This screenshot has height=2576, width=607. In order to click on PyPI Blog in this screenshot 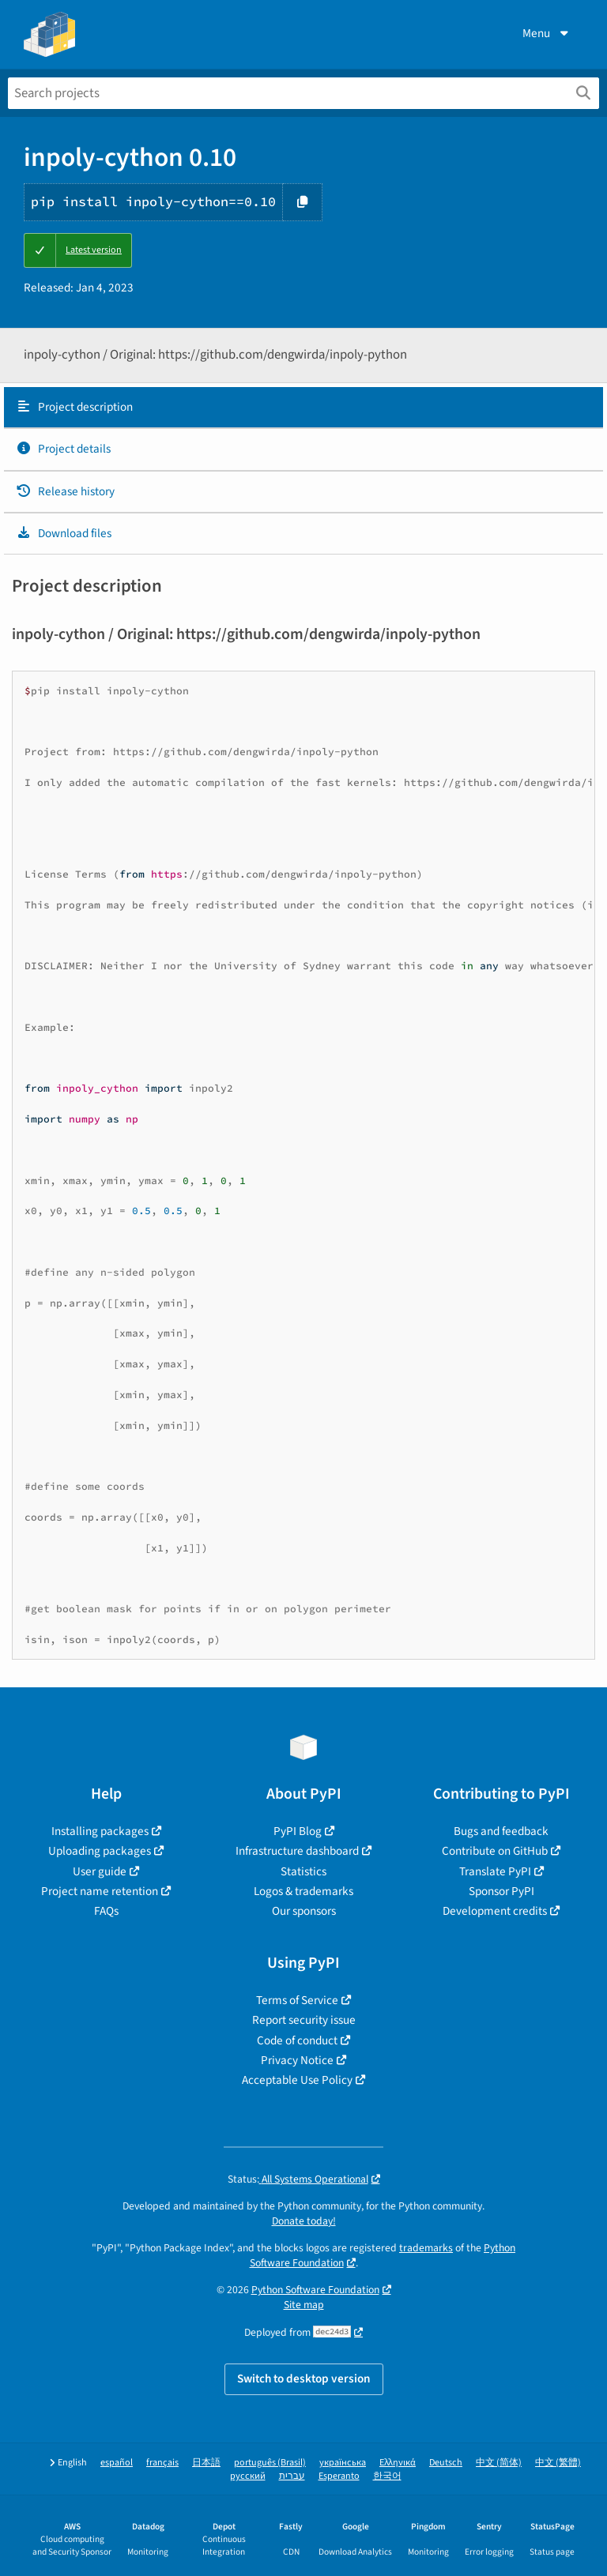, I will do `click(297, 1831)`.